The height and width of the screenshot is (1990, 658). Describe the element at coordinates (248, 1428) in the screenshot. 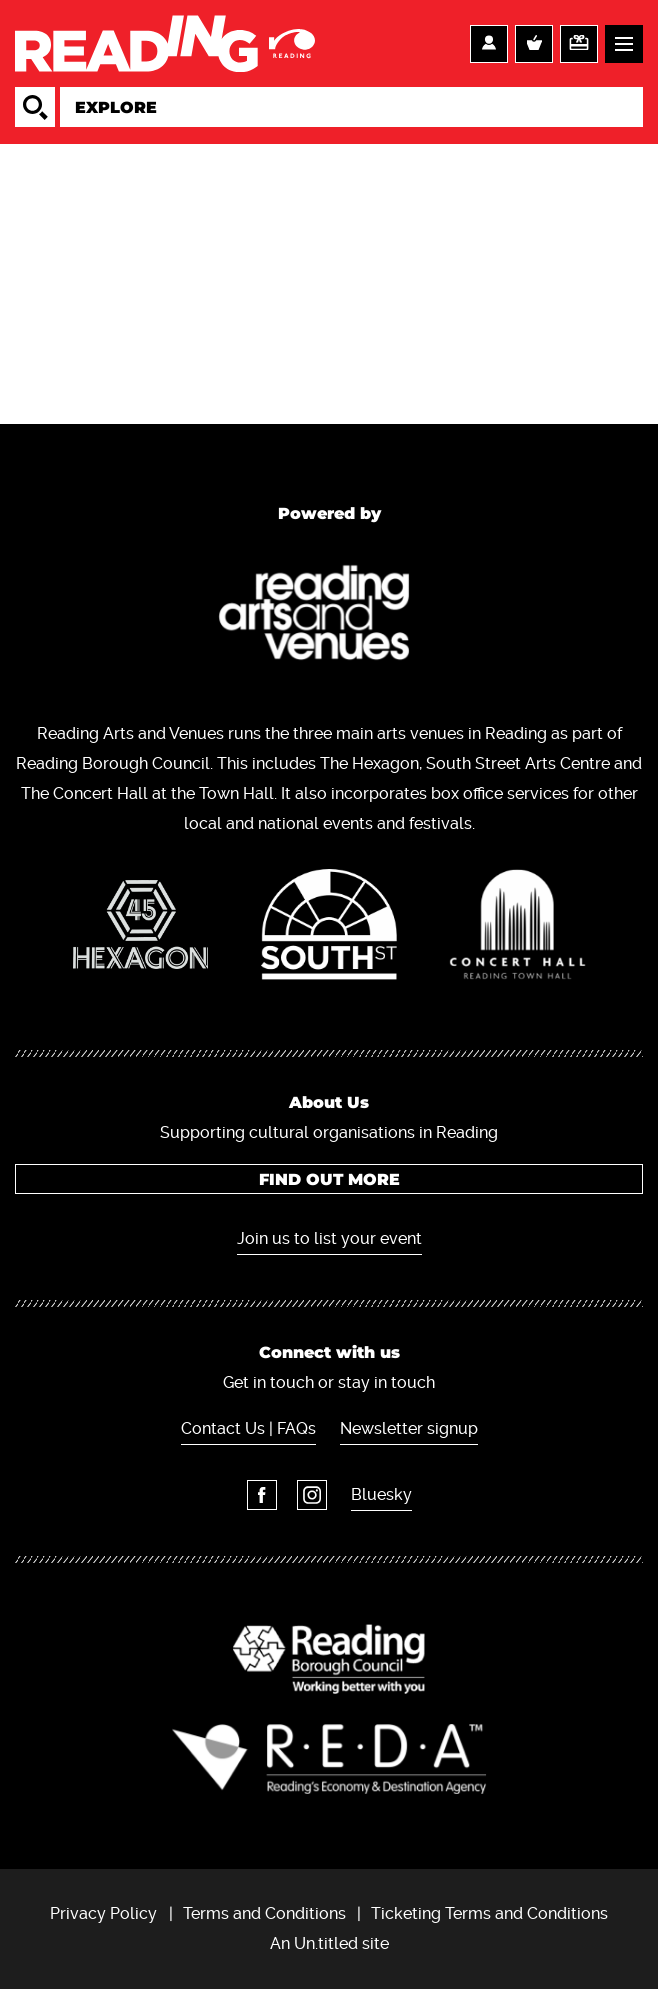

I see `Contact Us | FAQs` at that location.